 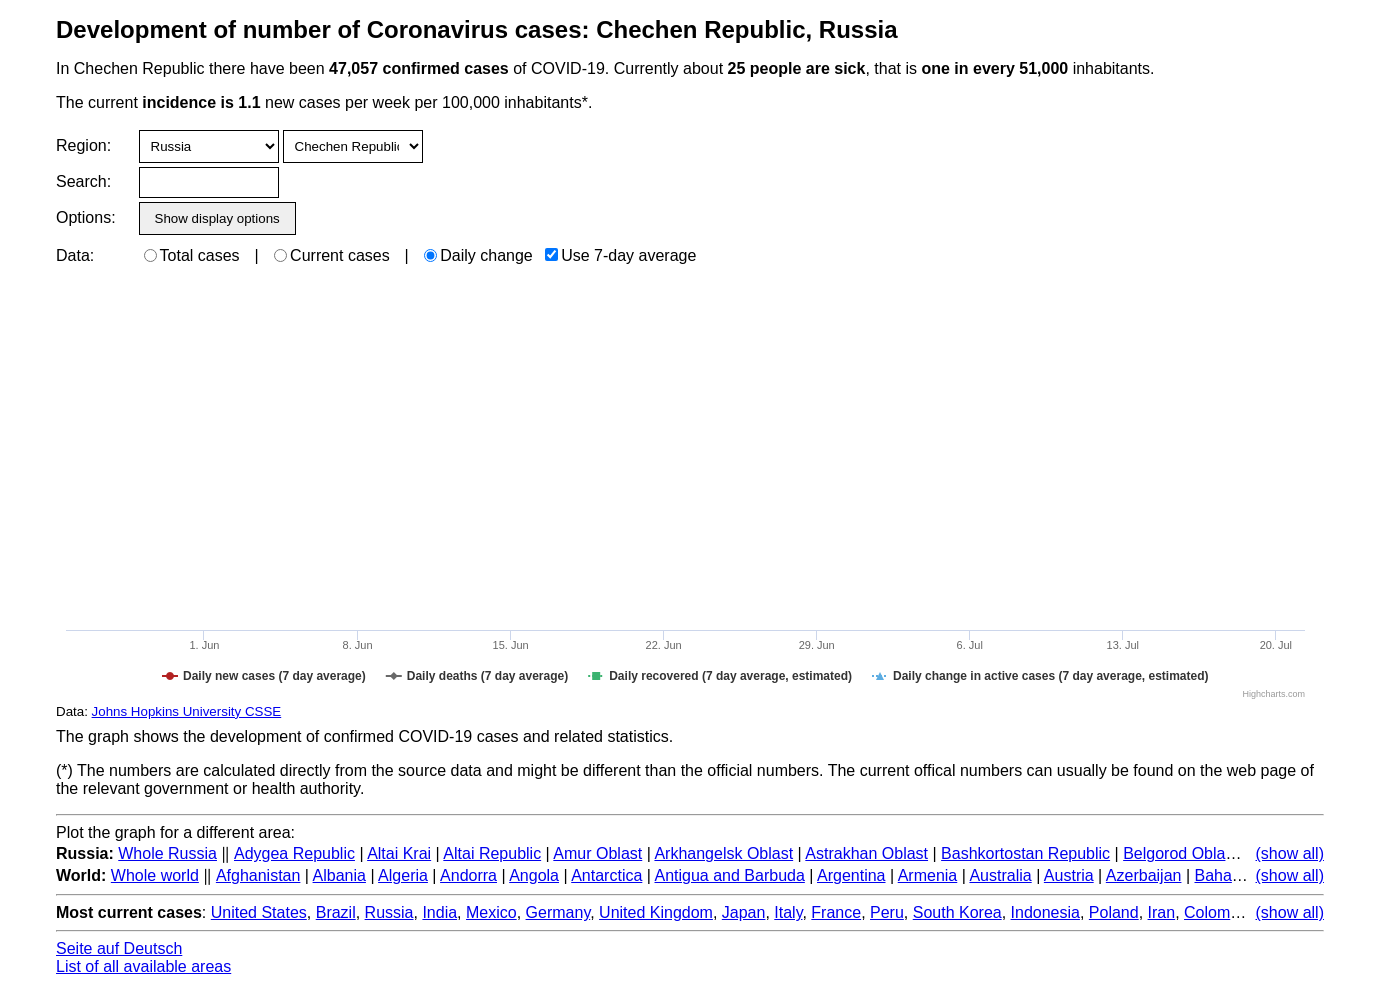 I want to click on Andorra, so click(x=468, y=875).